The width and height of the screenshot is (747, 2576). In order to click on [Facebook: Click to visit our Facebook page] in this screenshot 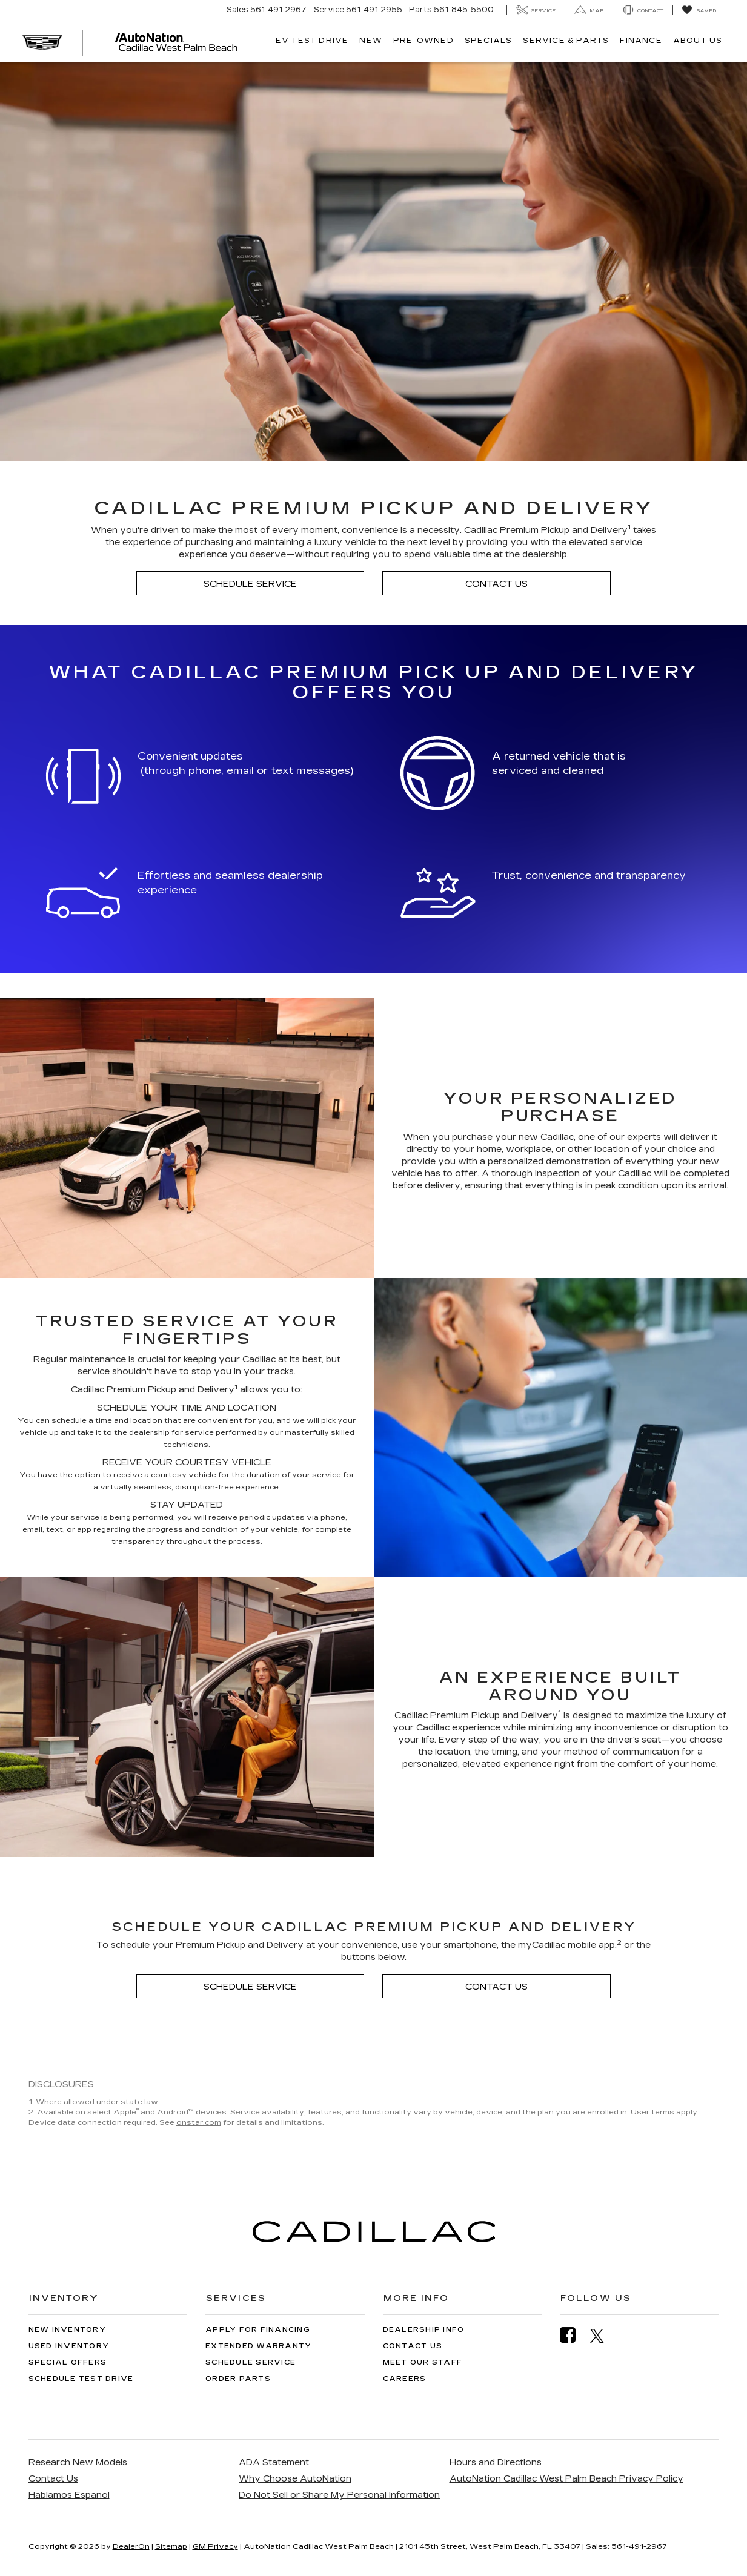, I will do `click(574, 2335)`.